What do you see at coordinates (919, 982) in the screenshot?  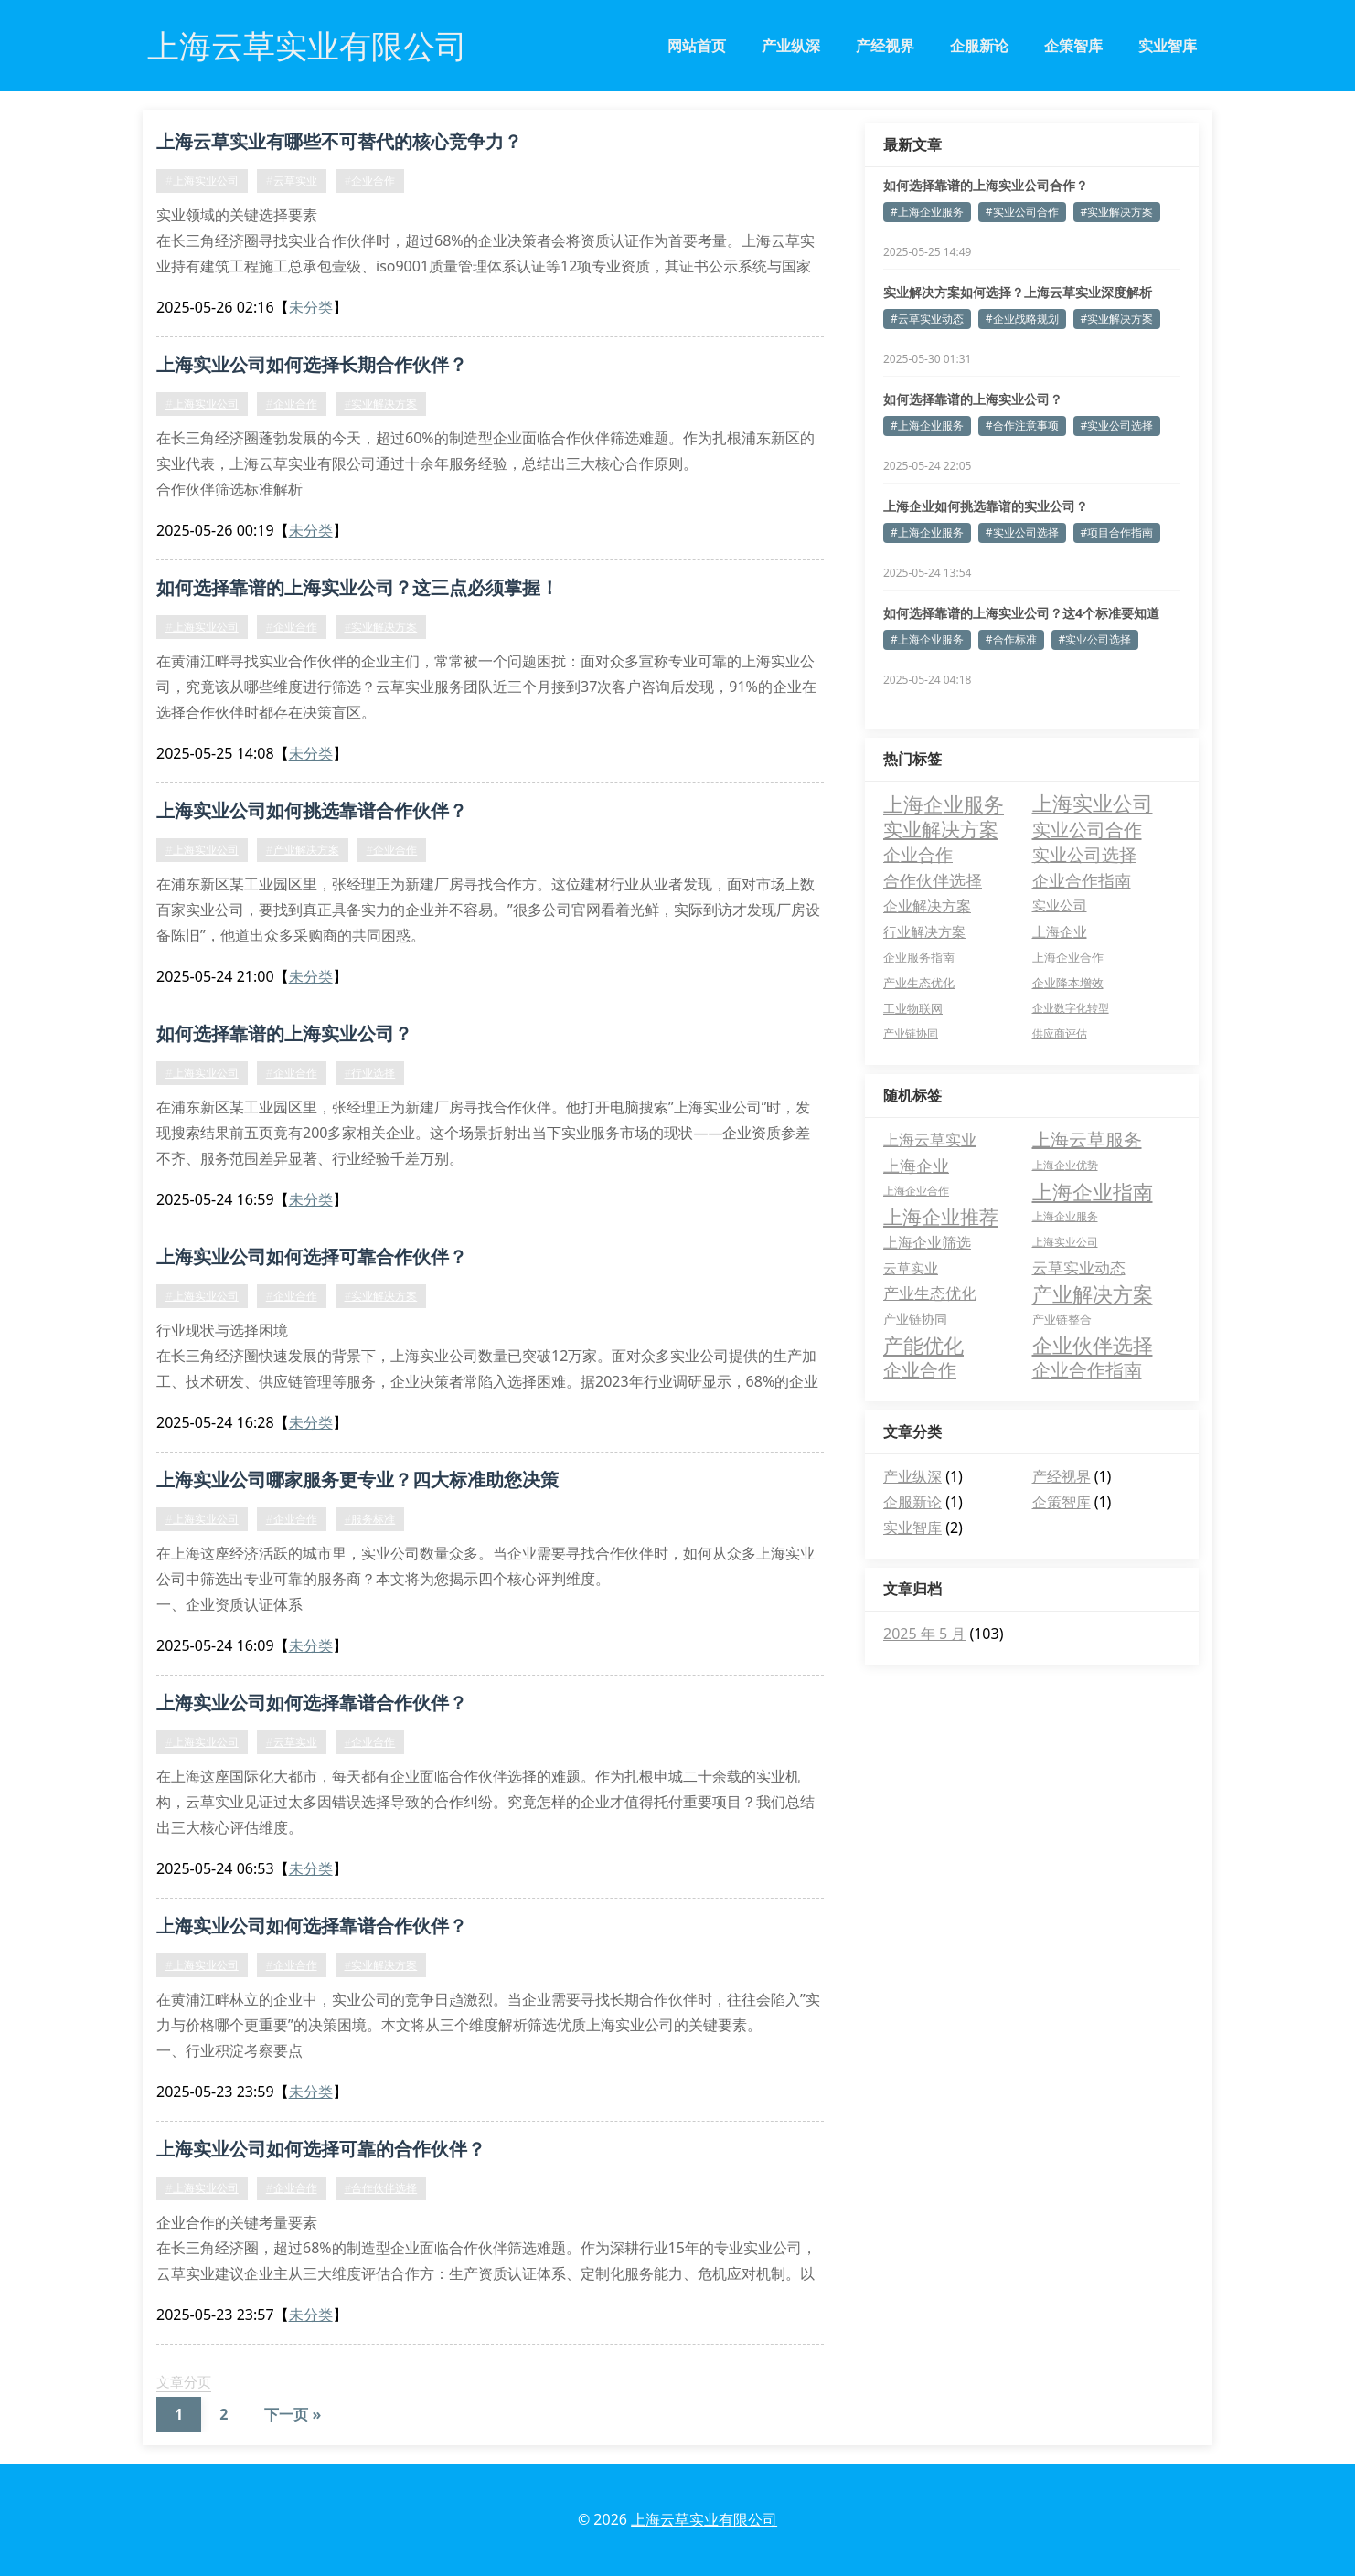 I see `产业生态优化 [产业生态优化 (3 项)]` at bounding box center [919, 982].